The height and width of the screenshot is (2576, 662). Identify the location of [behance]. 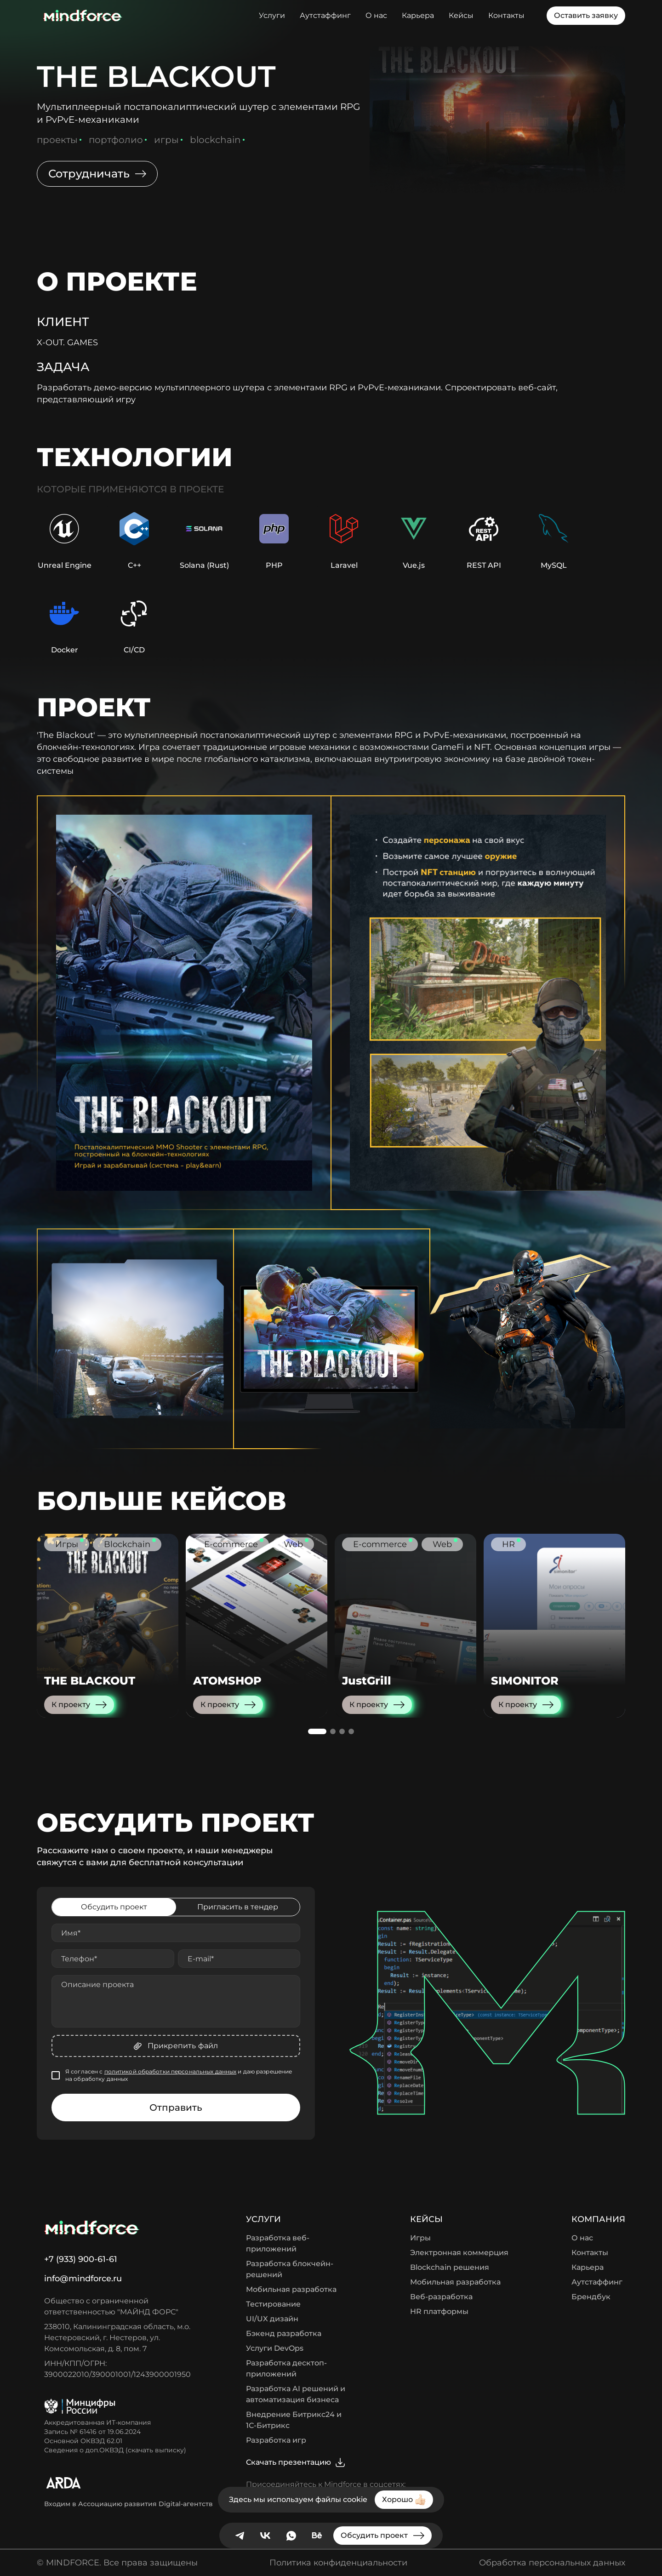
(317, 2535).